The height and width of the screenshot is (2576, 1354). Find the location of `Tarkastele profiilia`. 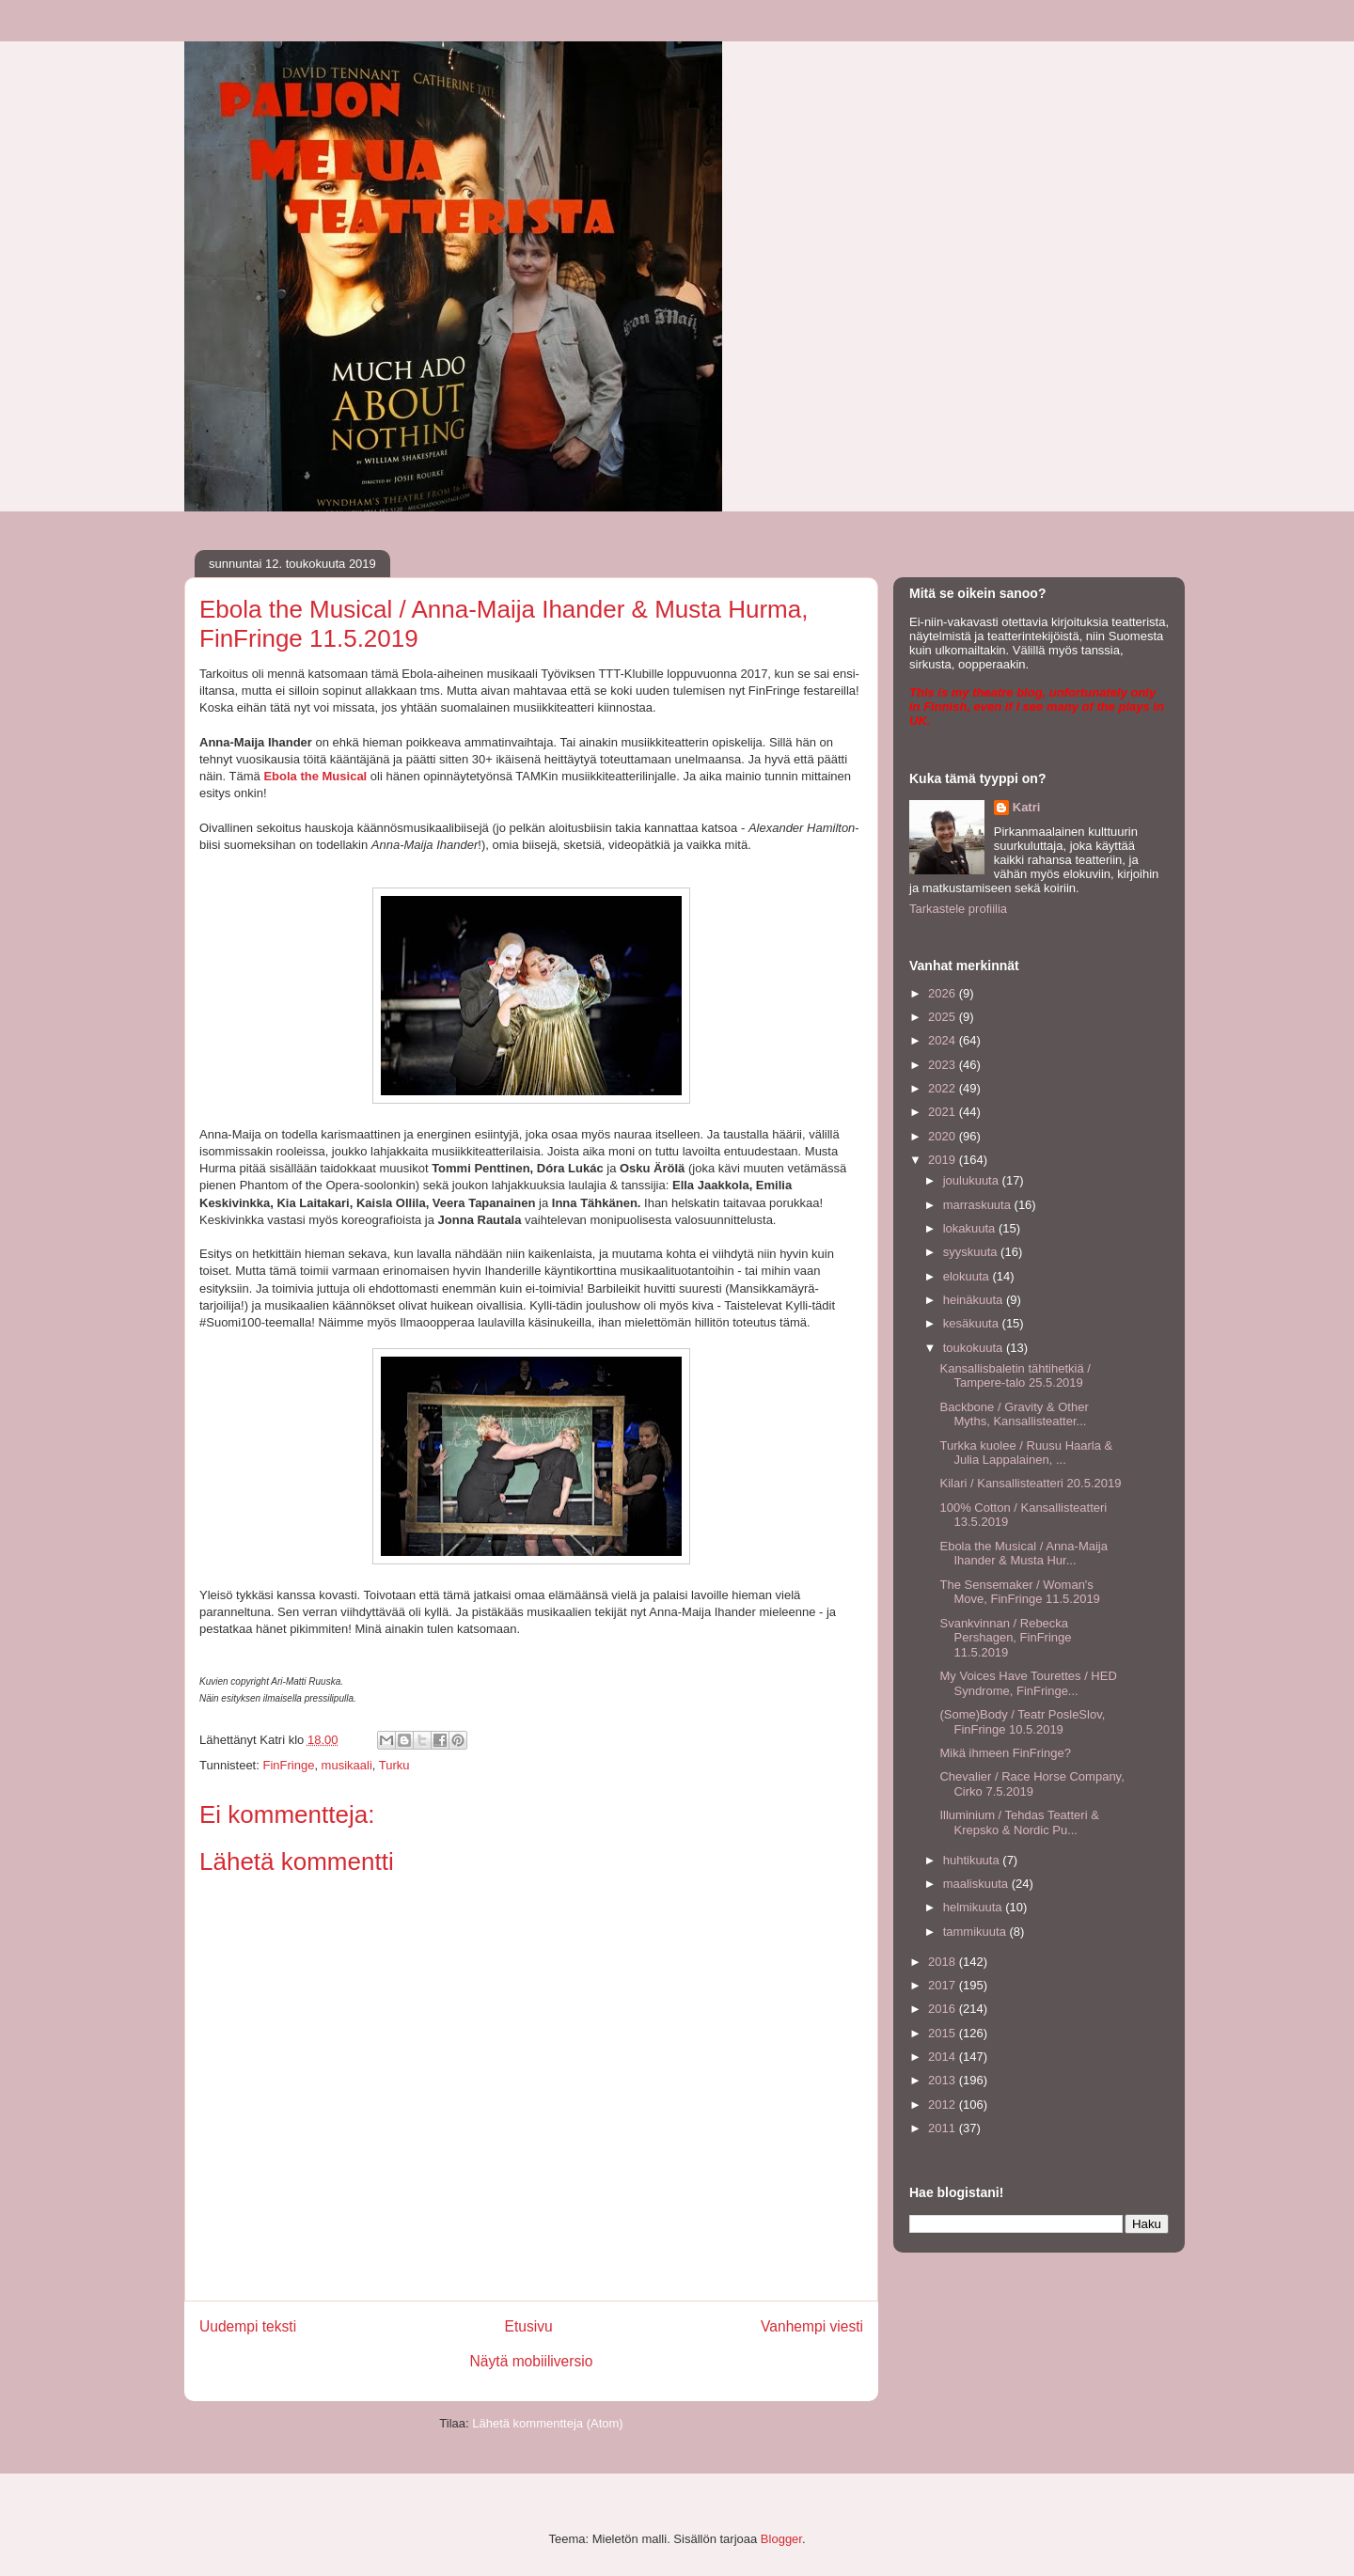

Tarkastele profiilia is located at coordinates (958, 909).